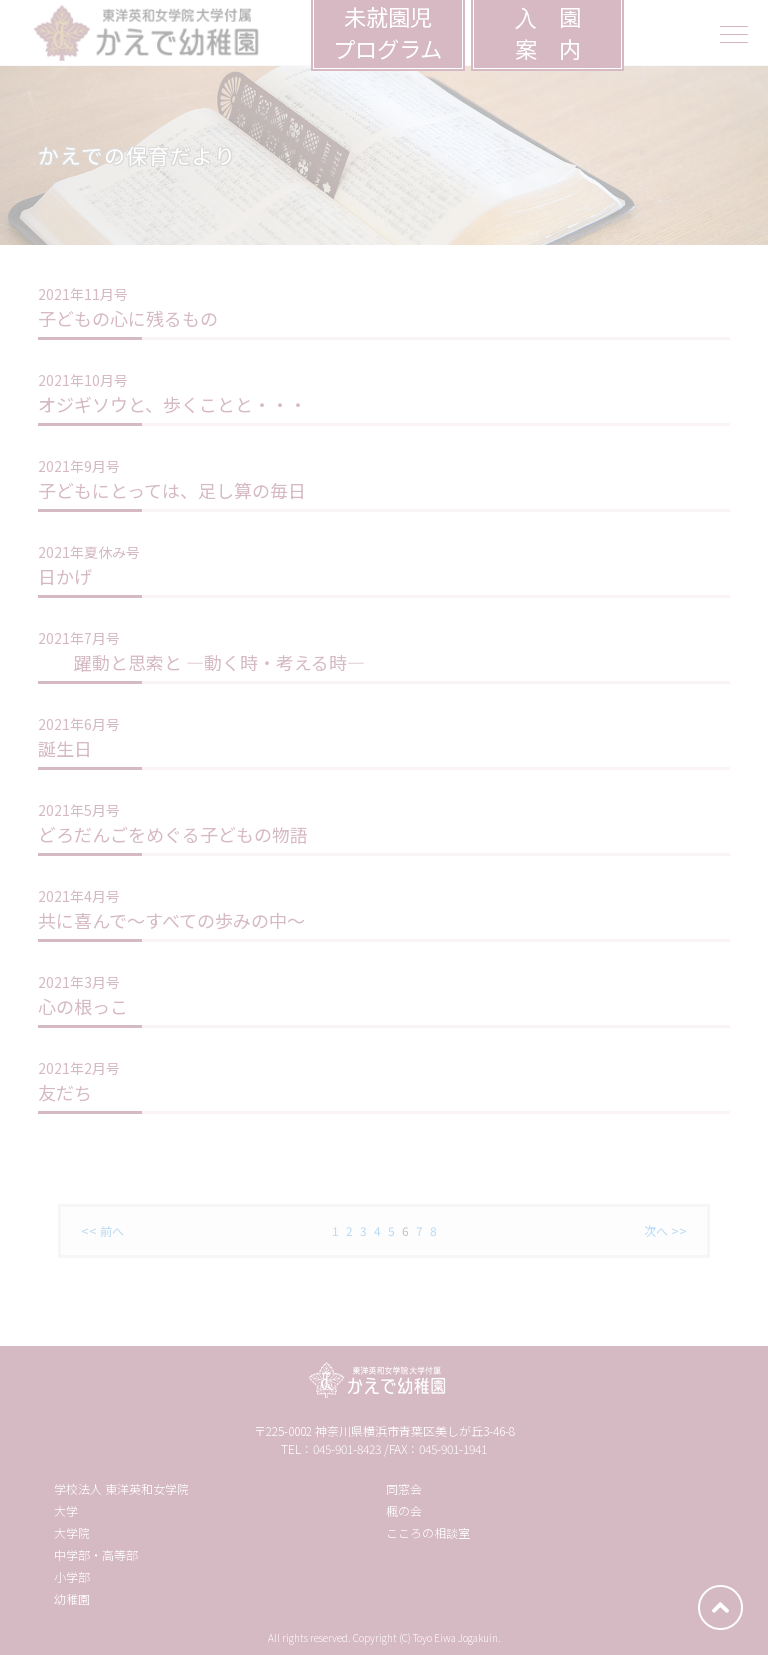 The width and height of the screenshot is (768, 1655). Describe the element at coordinates (173, 834) in the screenshot. I see `どろだんごをめぐる子どもの物語` at that location.